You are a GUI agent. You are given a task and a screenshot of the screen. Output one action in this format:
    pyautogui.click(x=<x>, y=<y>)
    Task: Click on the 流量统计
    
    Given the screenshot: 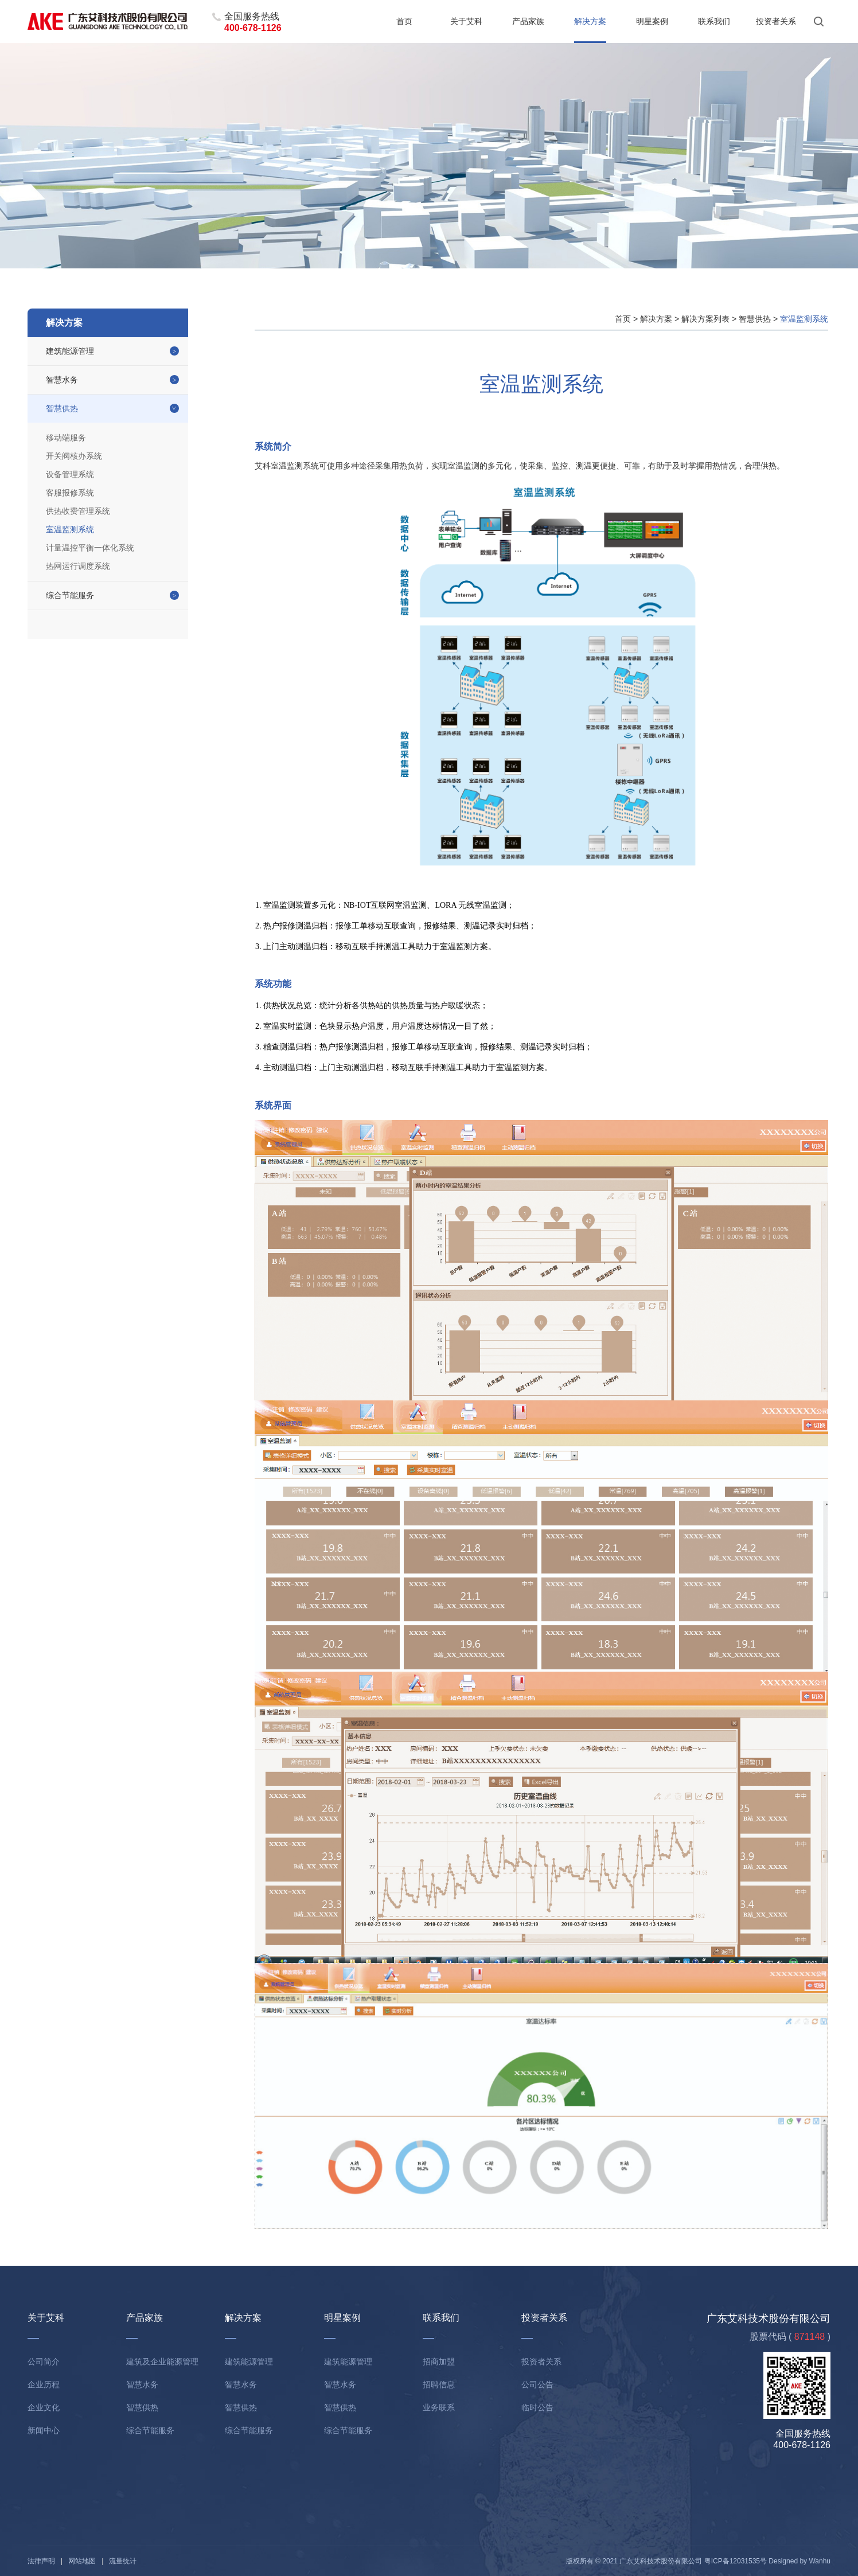 What is the action you would take?
    pyautogui.click(x=122, y=2561)
    